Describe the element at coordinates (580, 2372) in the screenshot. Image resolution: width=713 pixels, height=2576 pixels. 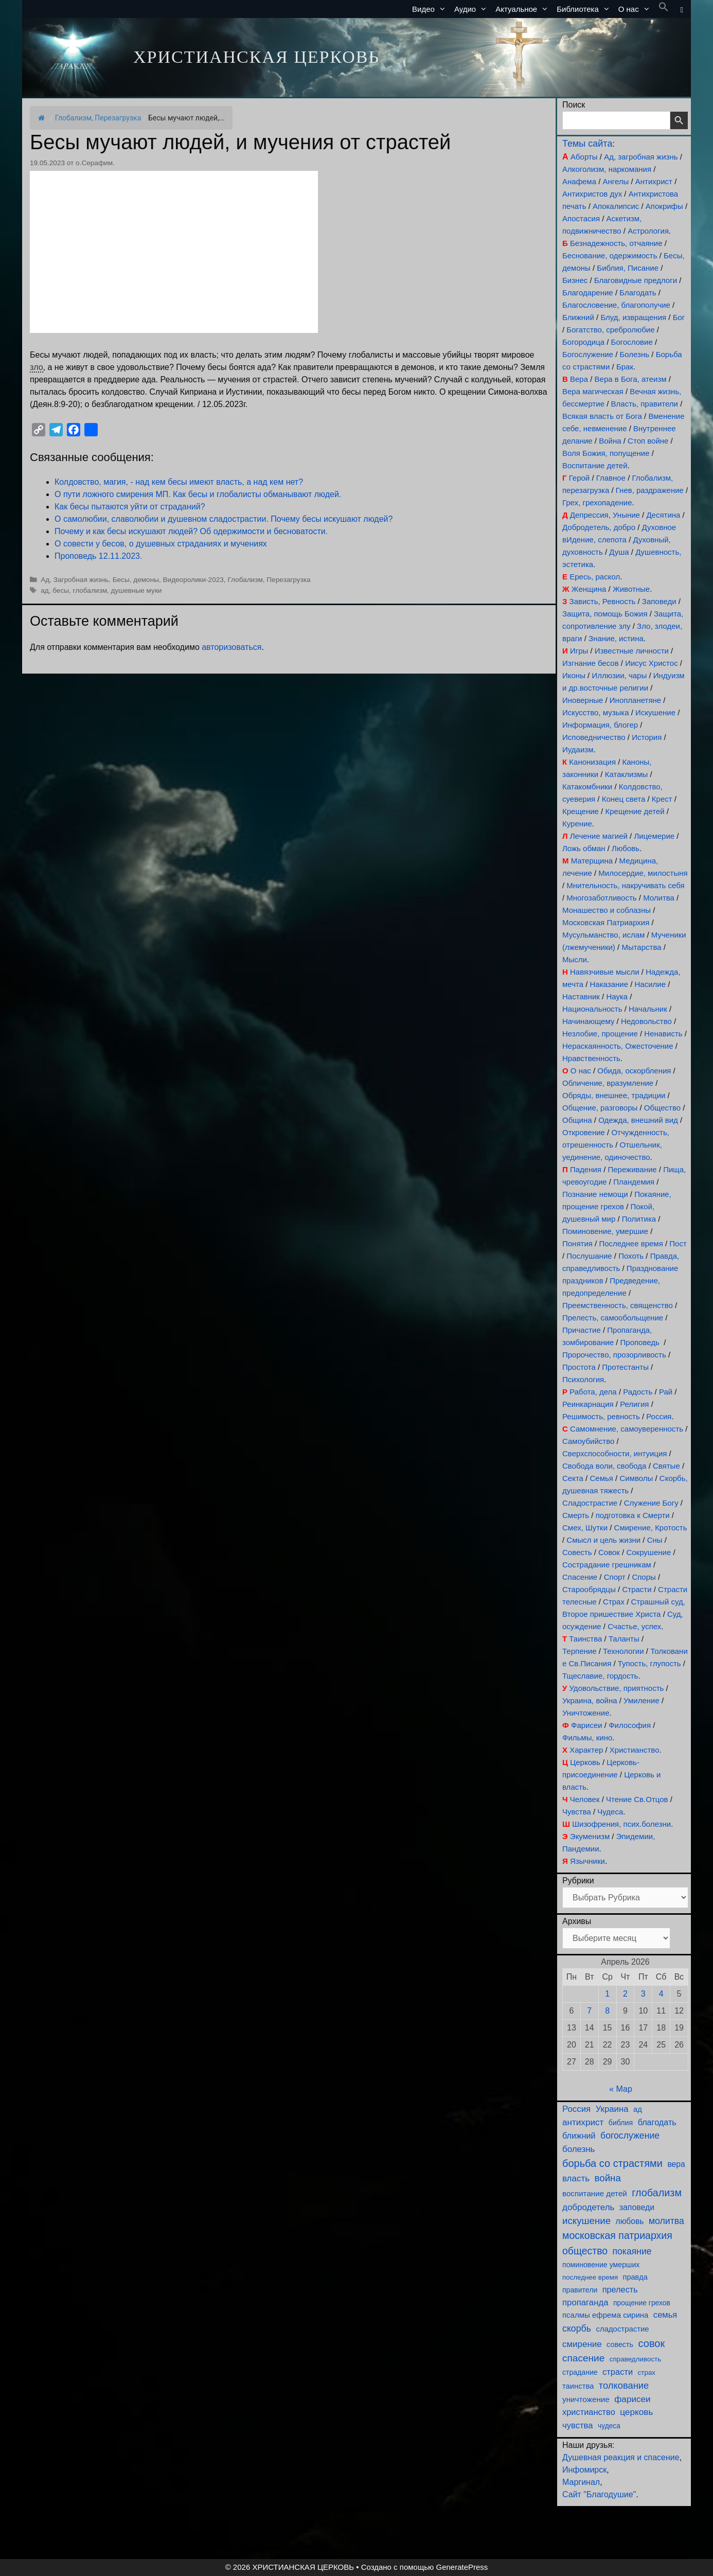
I see `страдание [страдание (93 элемента)]` at that location.